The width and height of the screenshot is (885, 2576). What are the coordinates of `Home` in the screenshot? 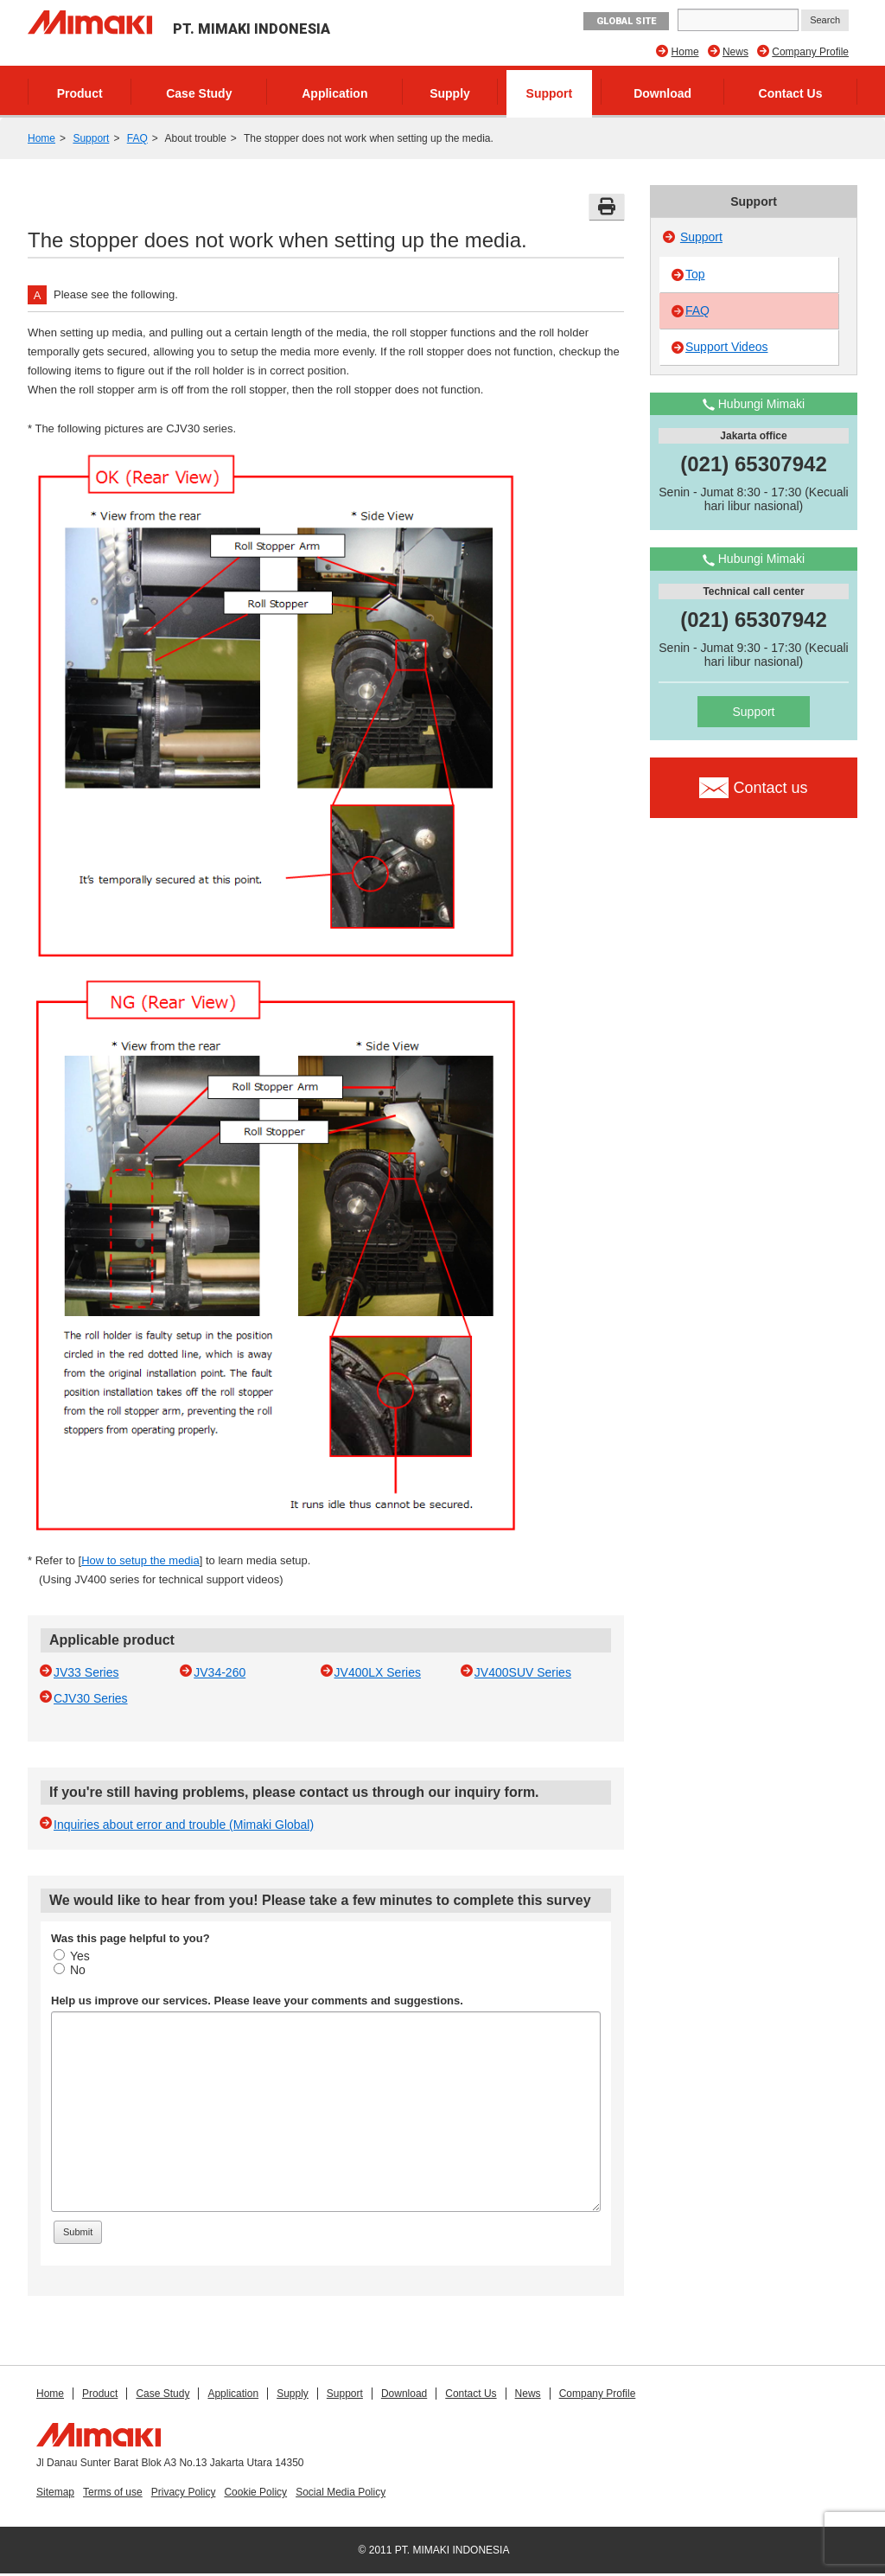 It's located at (685, 52).